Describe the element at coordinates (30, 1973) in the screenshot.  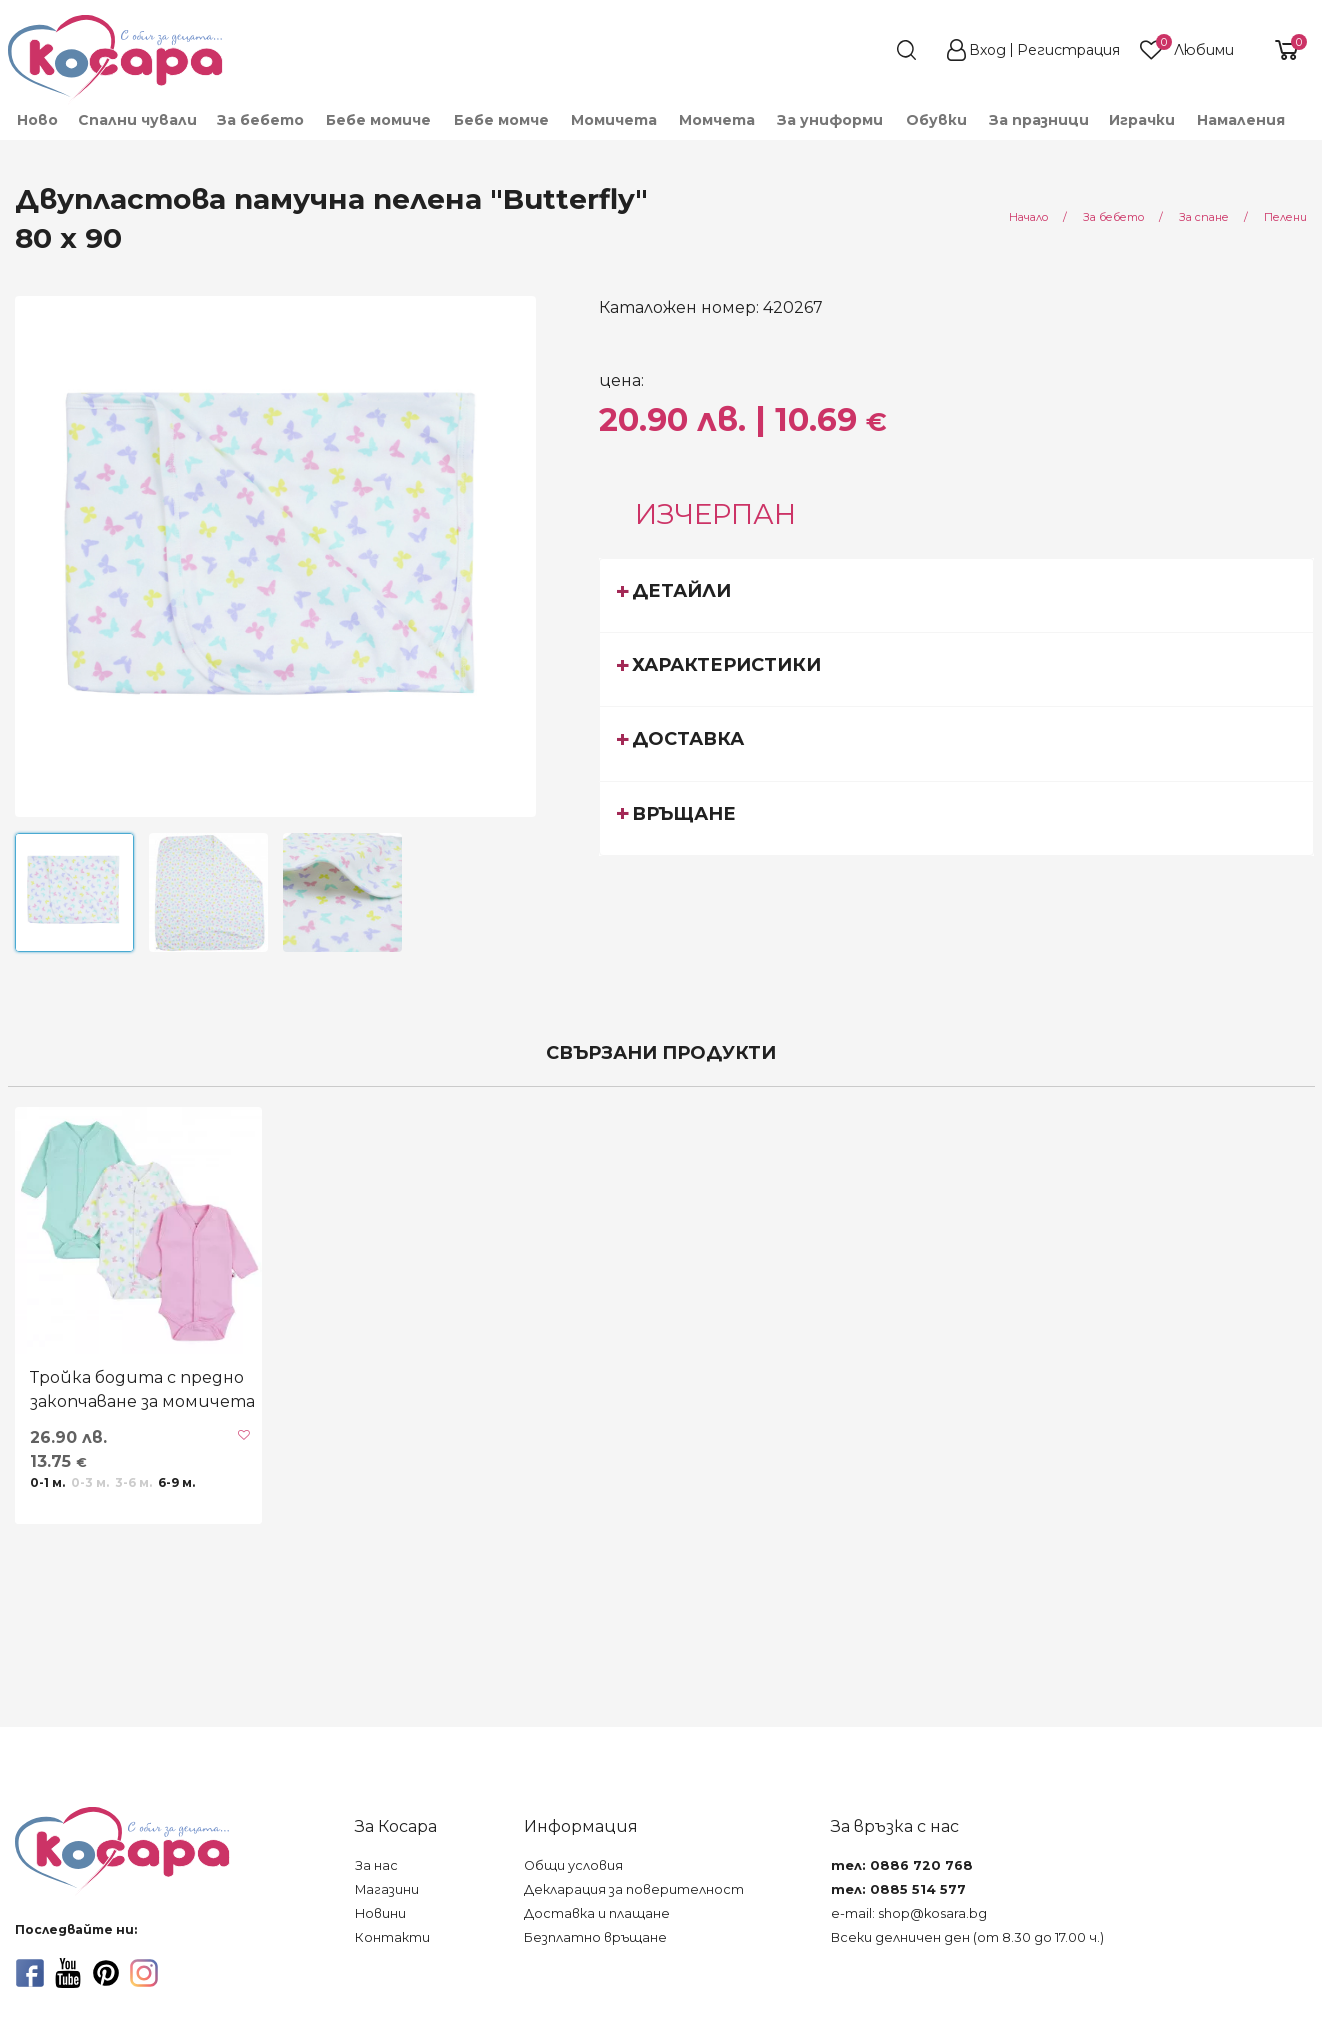
I see `[facebook]` at that location.